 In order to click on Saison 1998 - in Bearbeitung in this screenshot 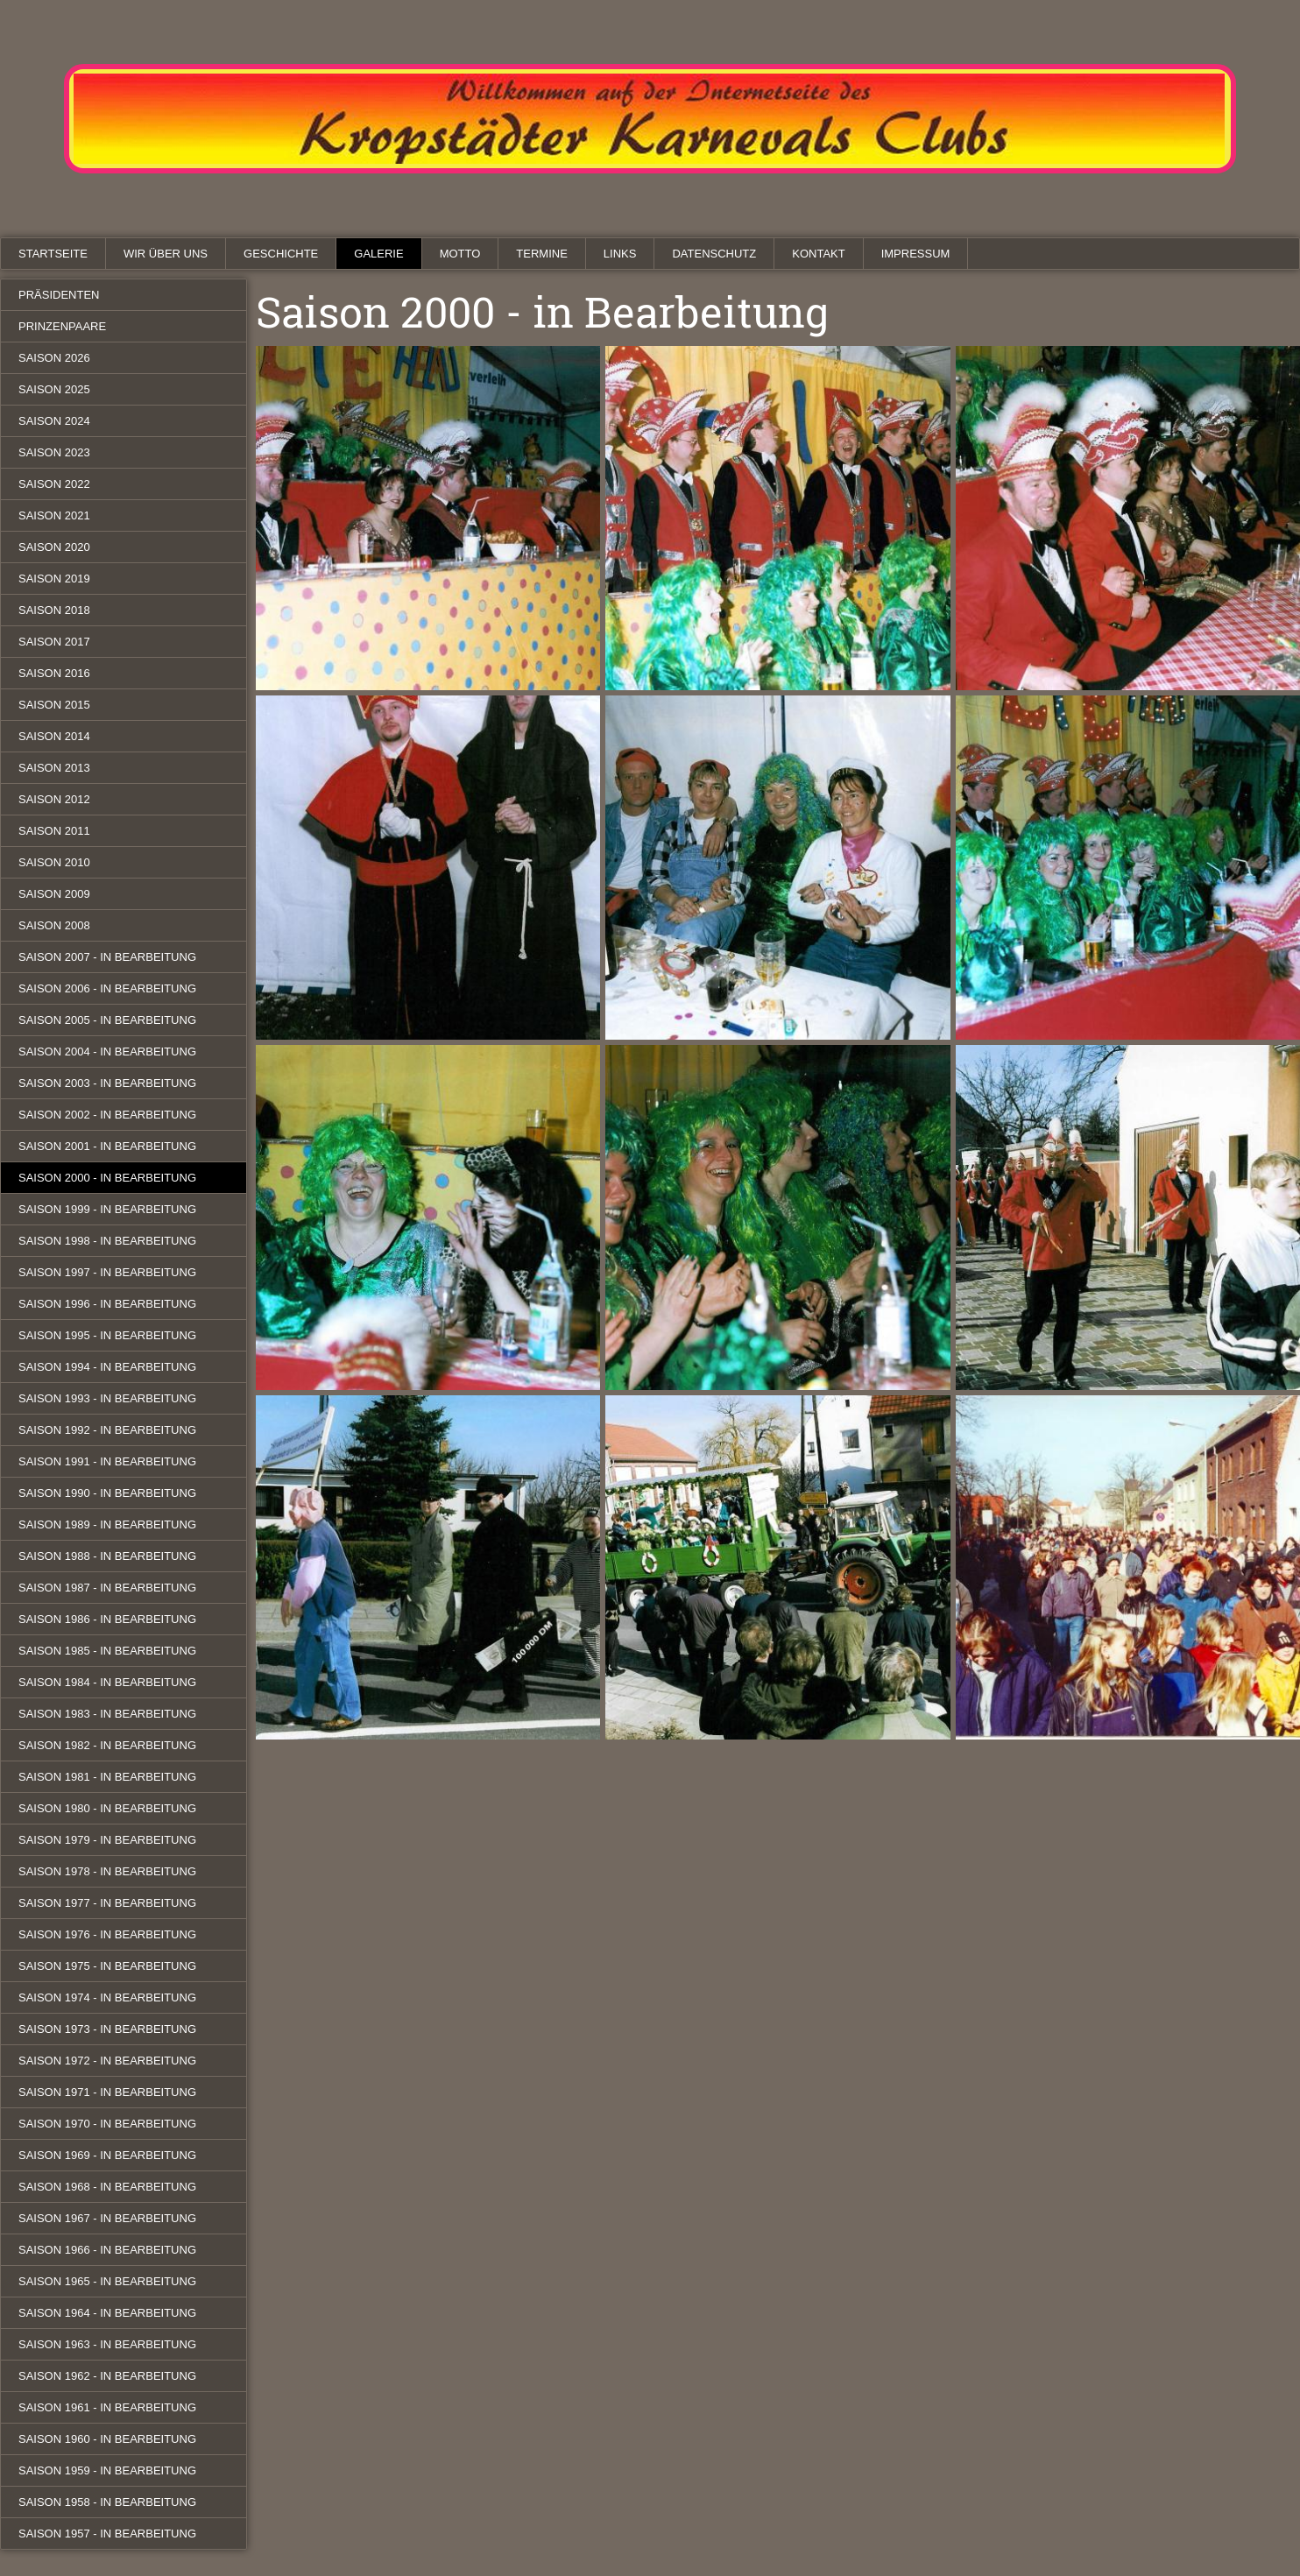, I will do `click(107, 1240)`.